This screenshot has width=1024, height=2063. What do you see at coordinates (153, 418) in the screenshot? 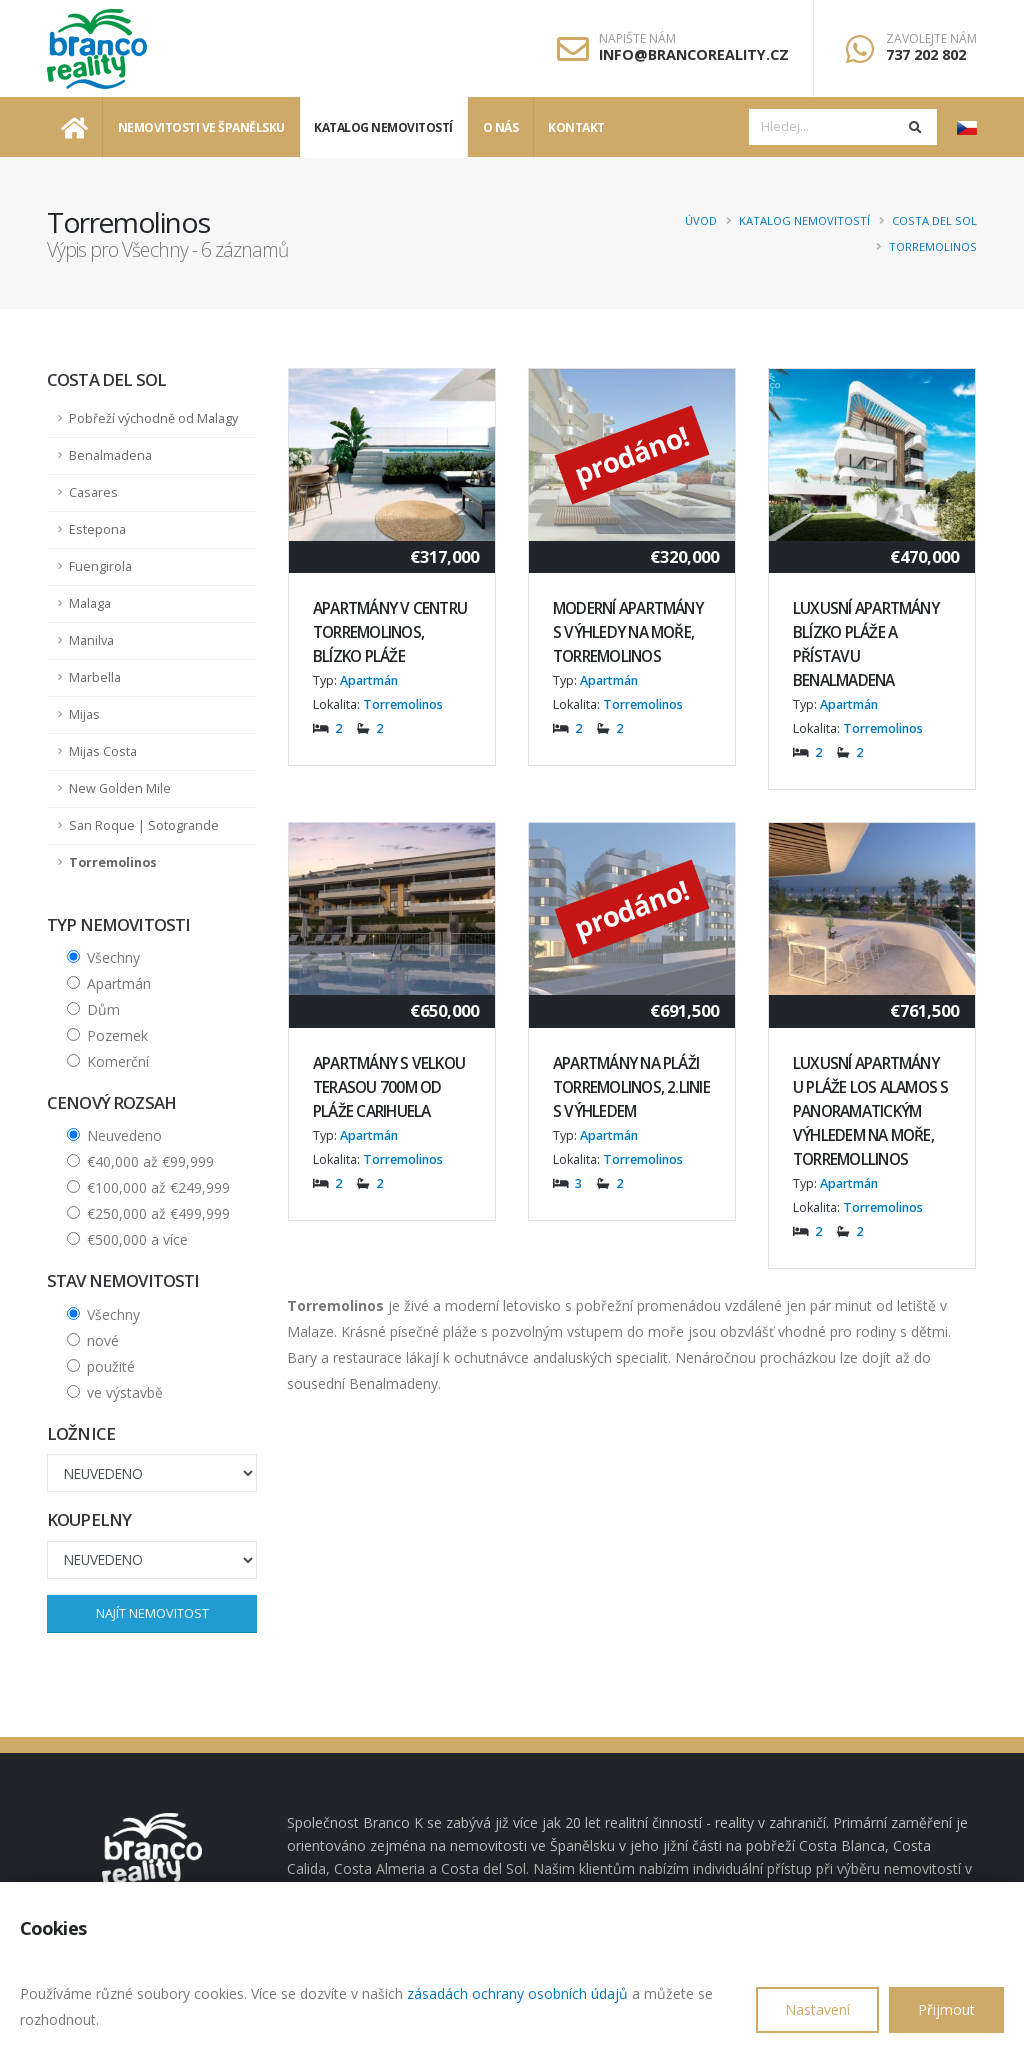
I see `Pobřeží východně od Malagy` at bounding box center [153, 418].